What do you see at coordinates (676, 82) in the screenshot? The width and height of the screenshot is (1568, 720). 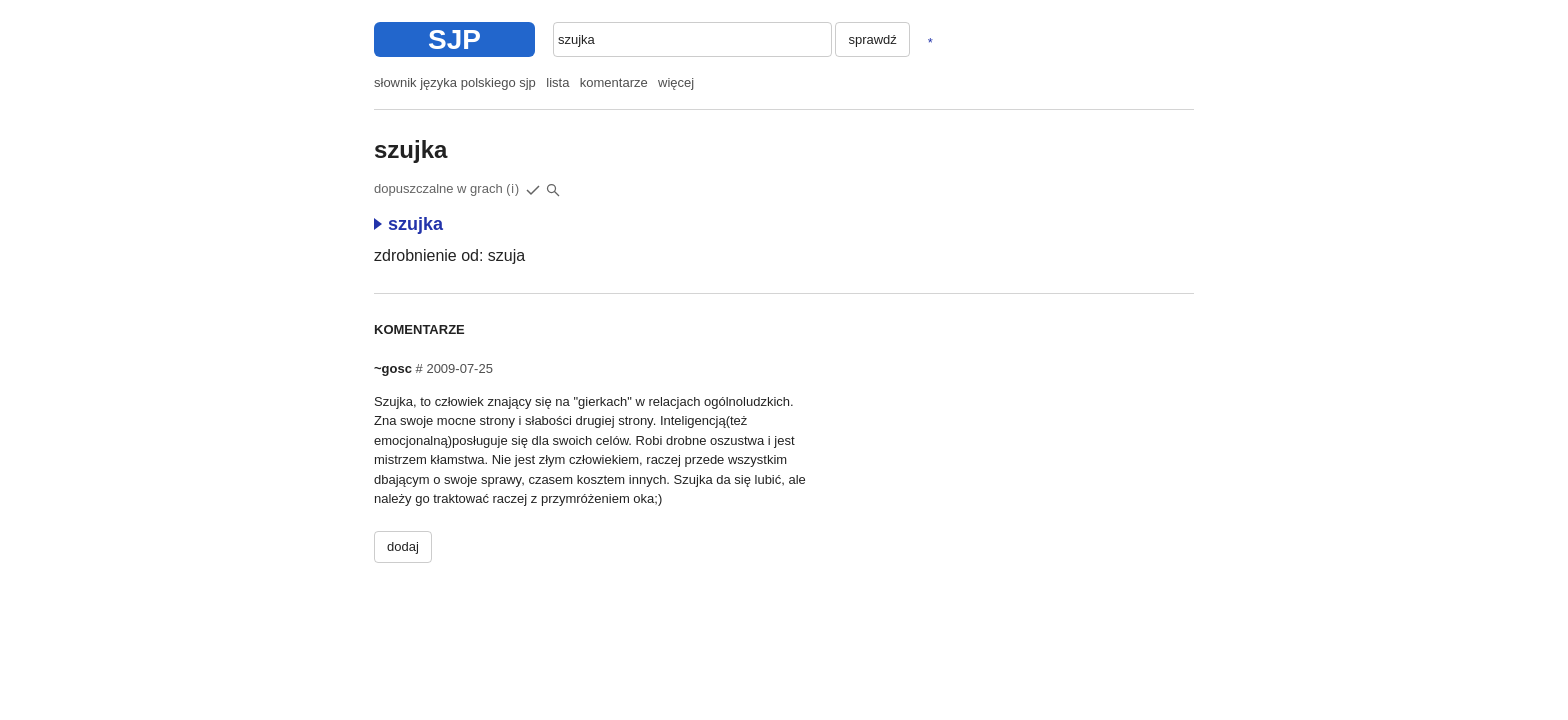 I see `więcej` at bounding box center [676, 82].